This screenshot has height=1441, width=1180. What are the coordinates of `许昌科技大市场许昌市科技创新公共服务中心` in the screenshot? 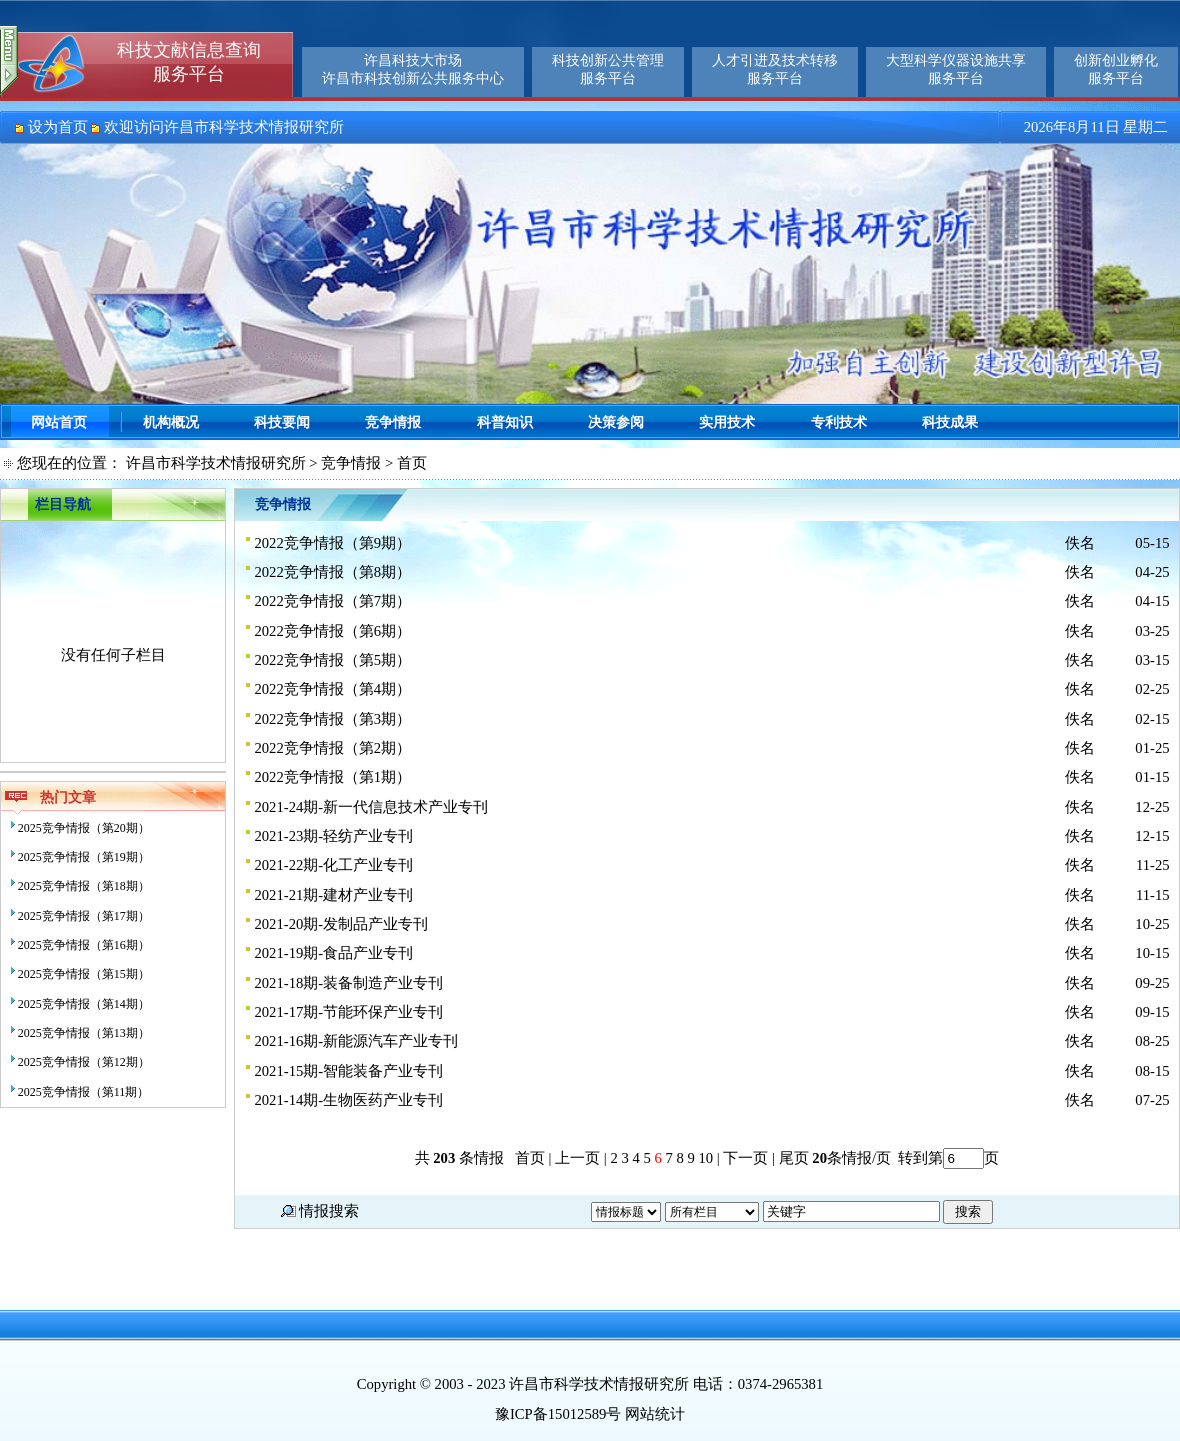 It's located at (413, 69).